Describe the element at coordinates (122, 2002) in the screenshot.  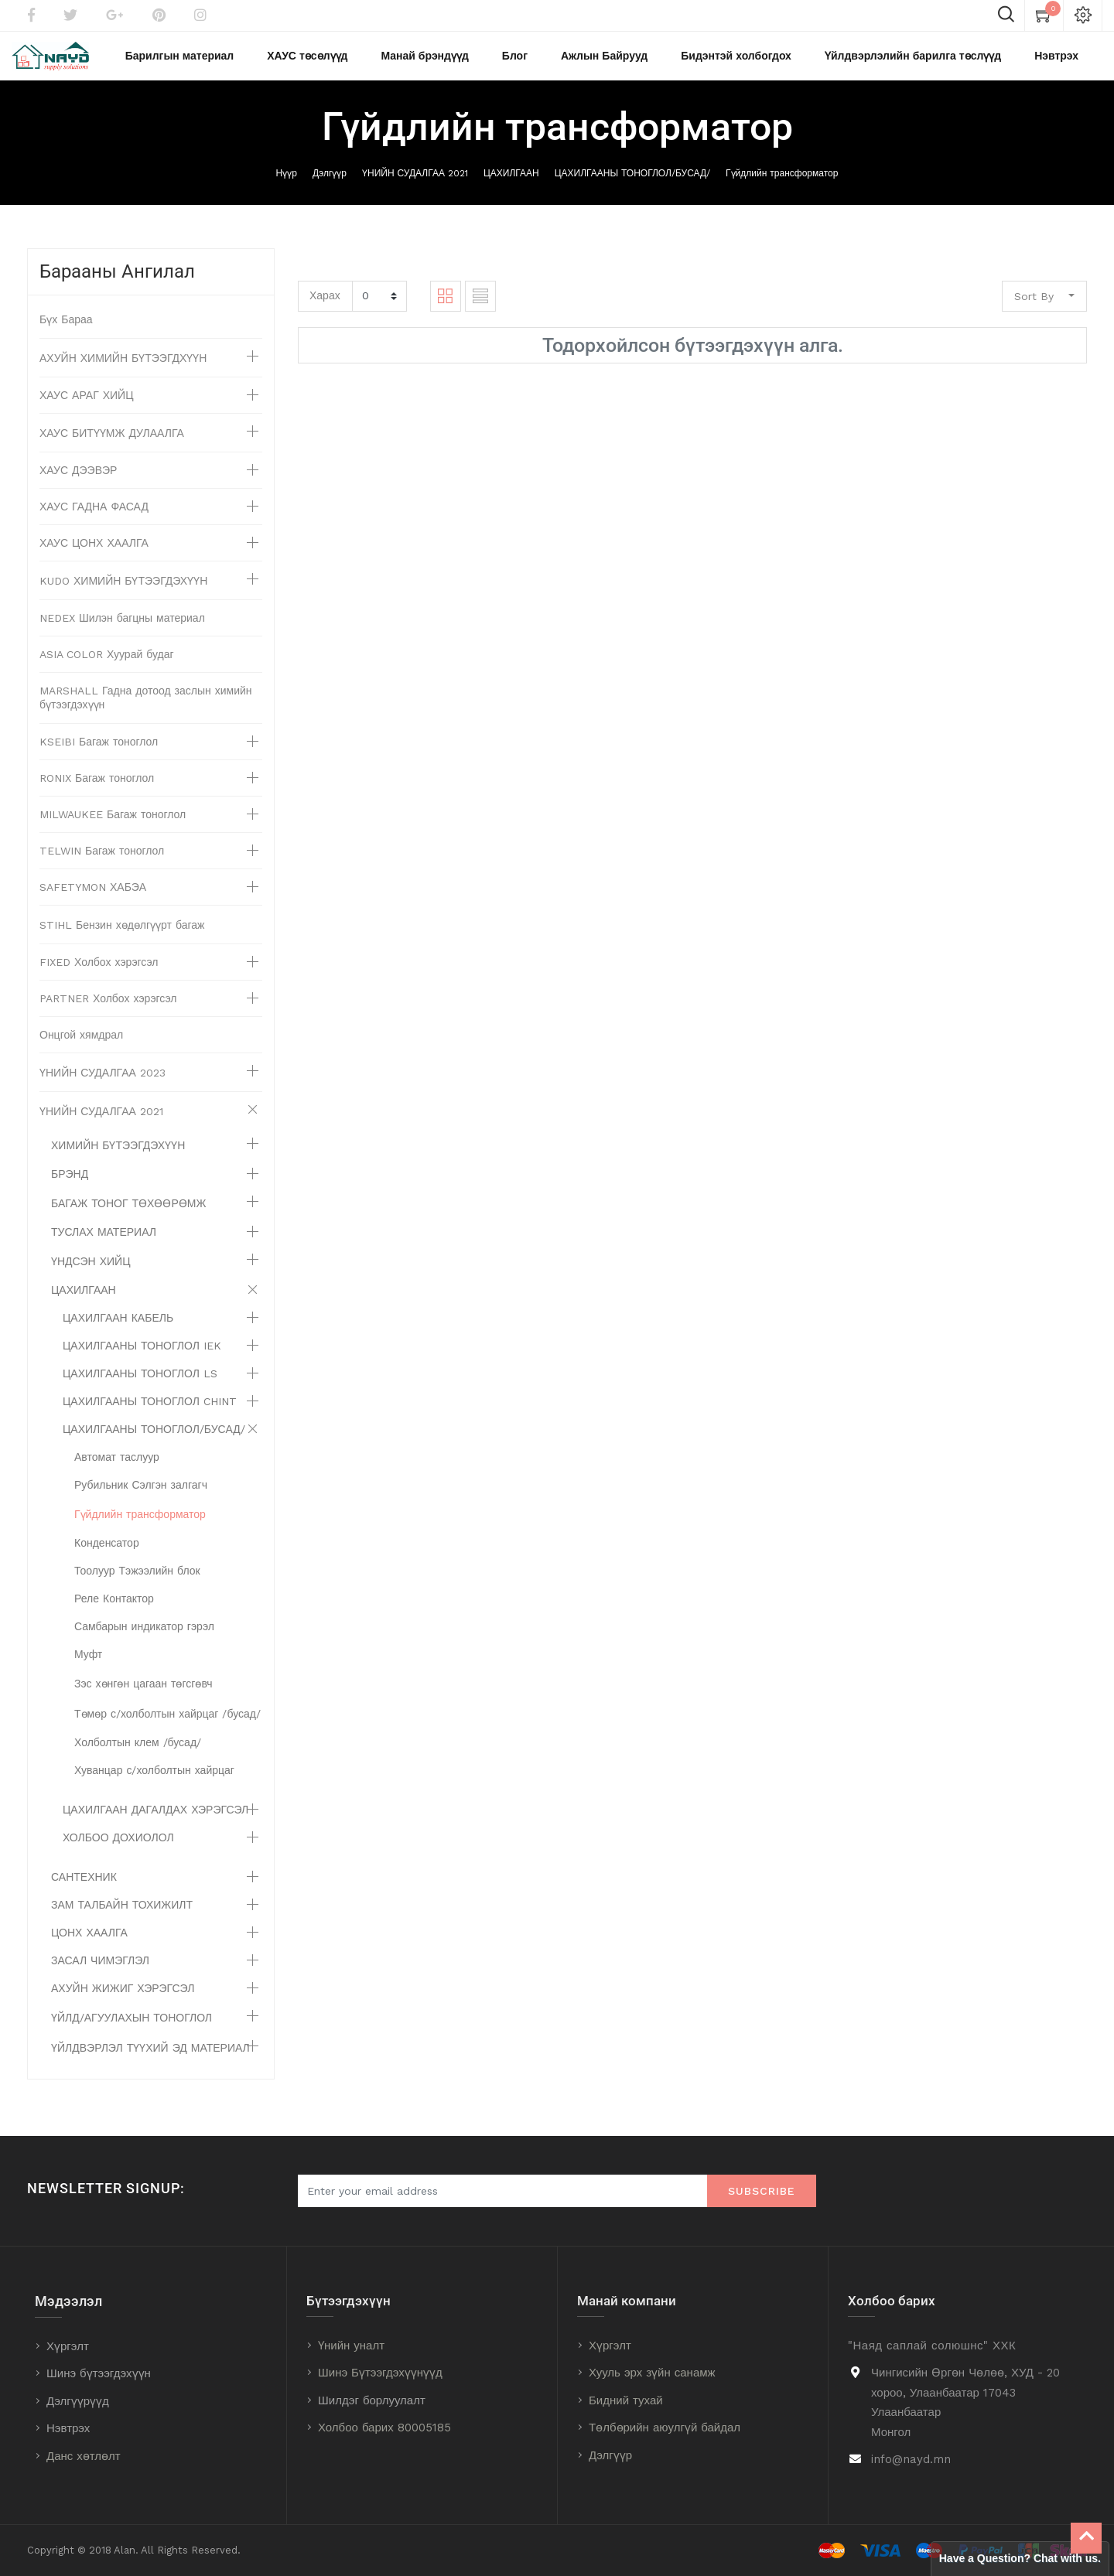
I see `АХУЙН ЖИЖИГ ХЭРЭГСЭЛ` at that location.